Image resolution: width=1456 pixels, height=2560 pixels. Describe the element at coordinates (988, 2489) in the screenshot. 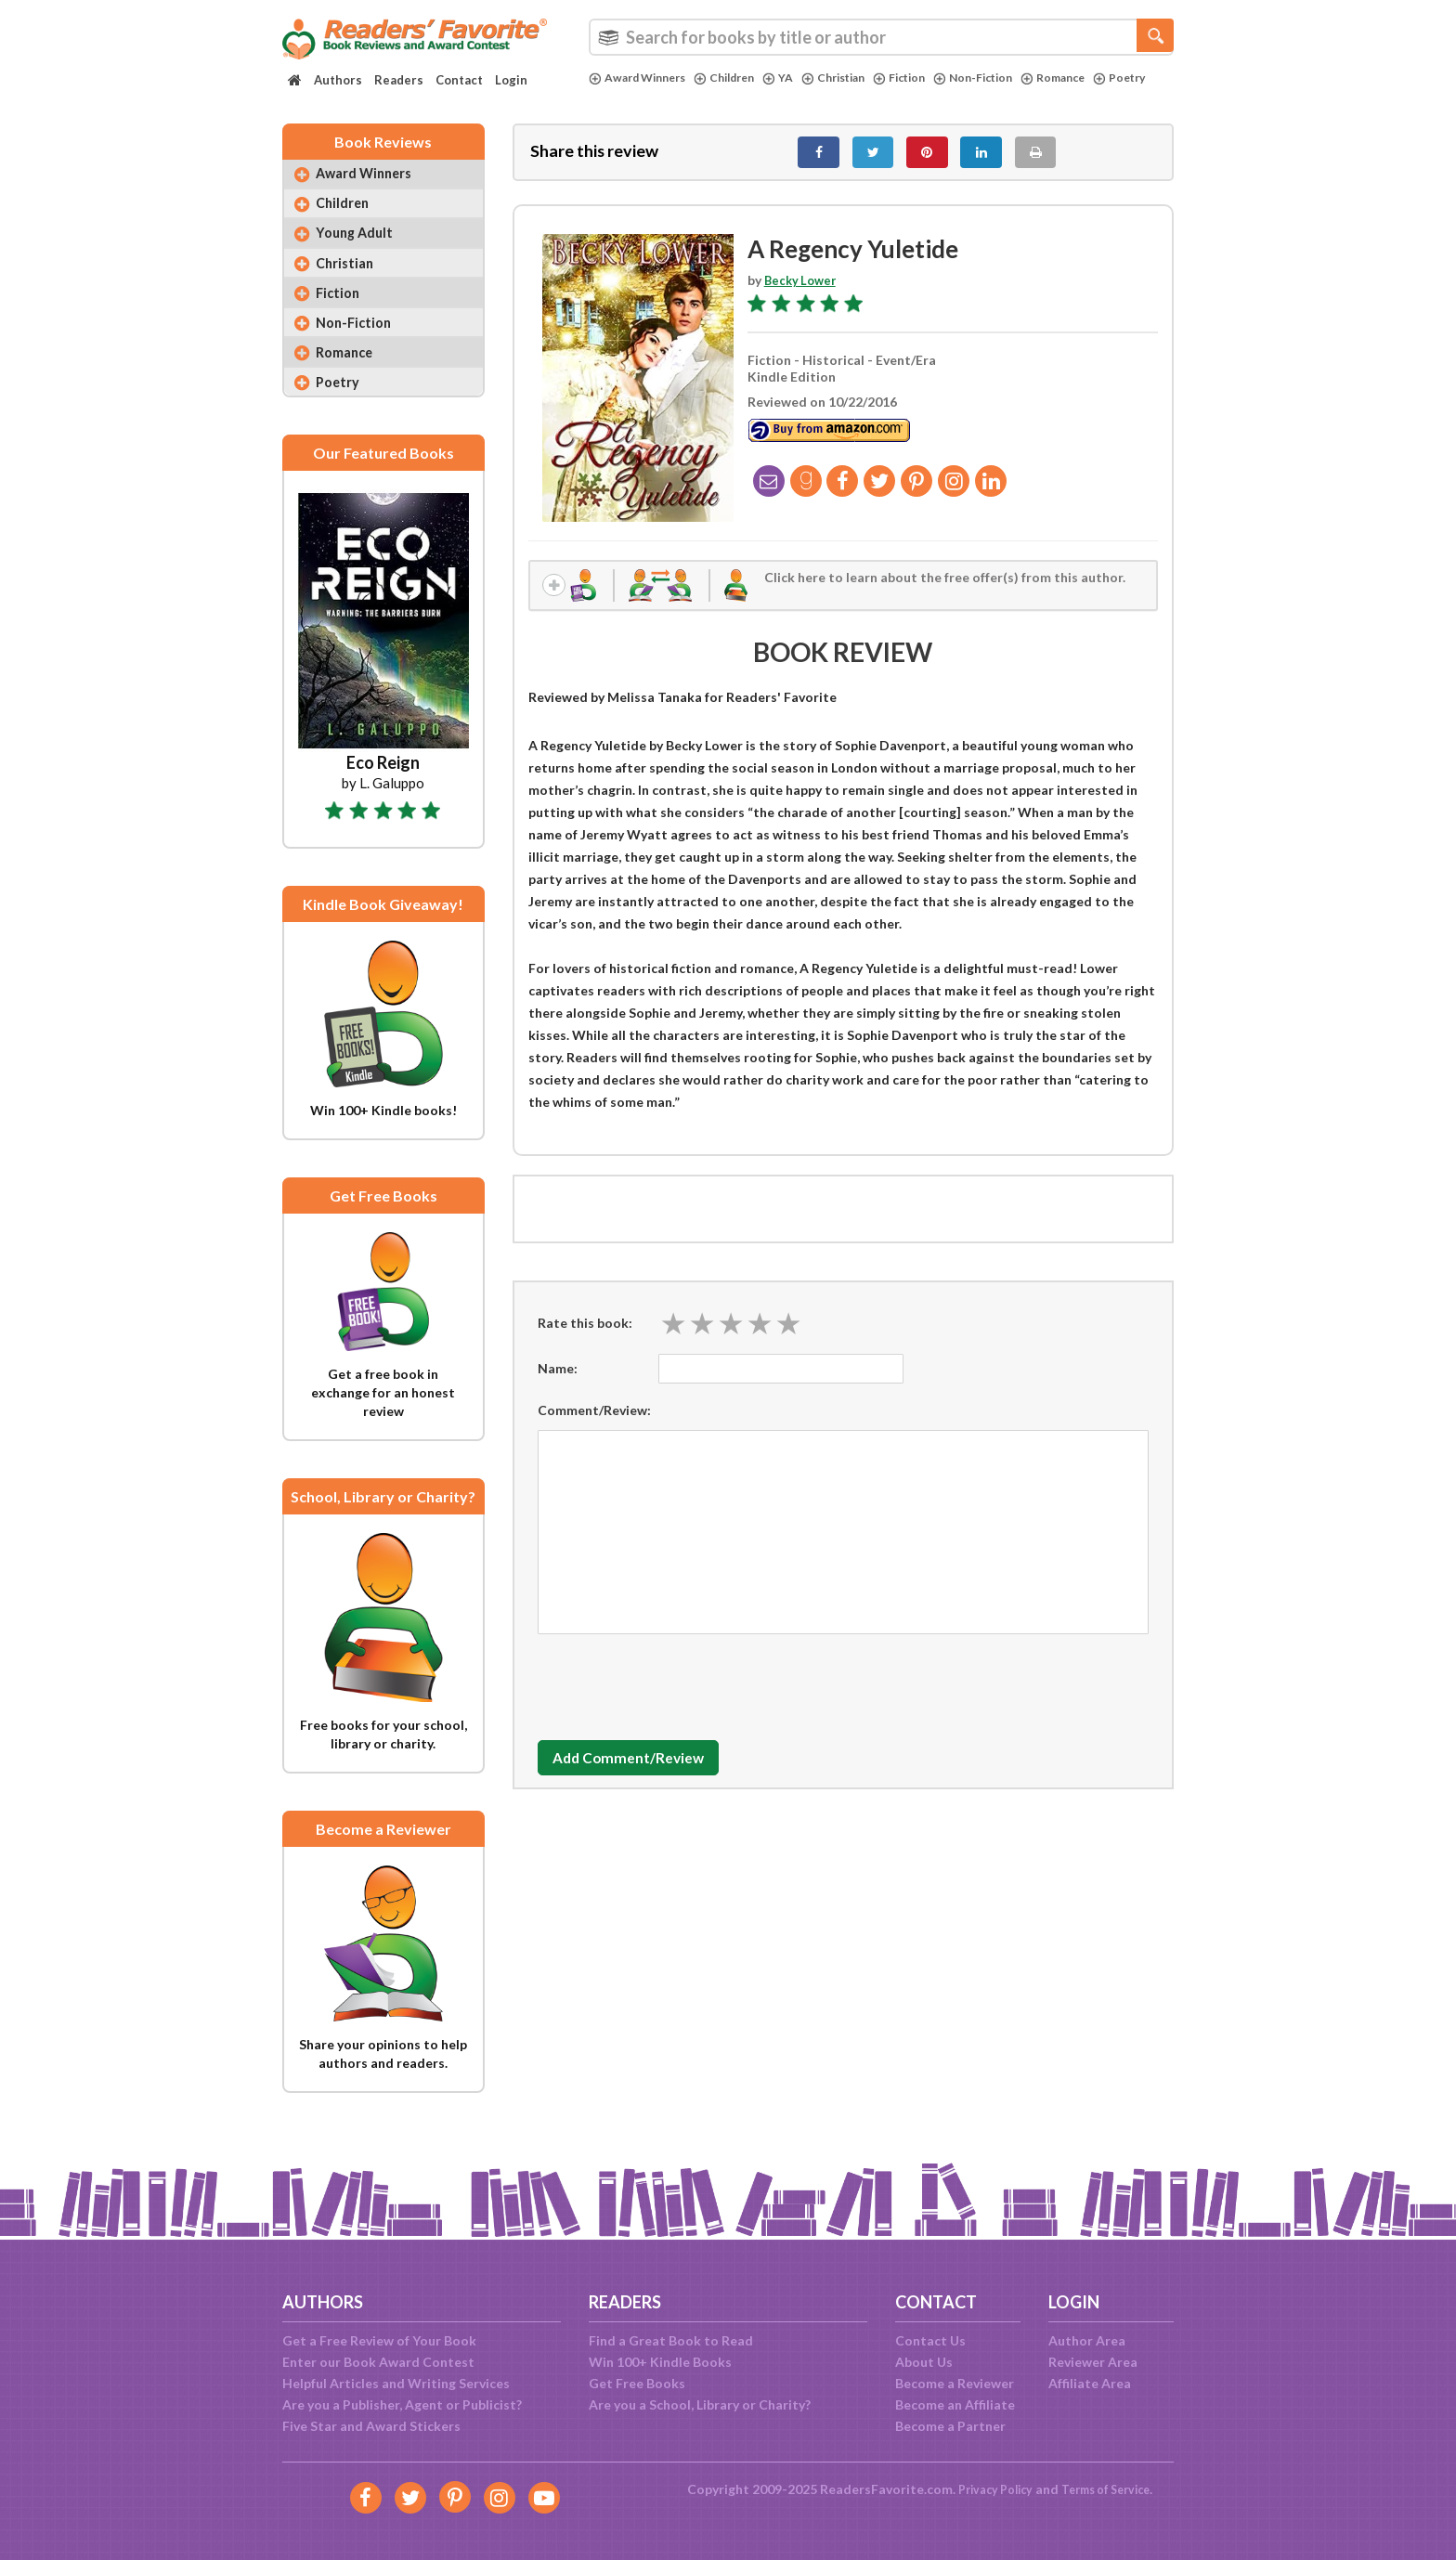

I see `Privacy Policy` at that location.